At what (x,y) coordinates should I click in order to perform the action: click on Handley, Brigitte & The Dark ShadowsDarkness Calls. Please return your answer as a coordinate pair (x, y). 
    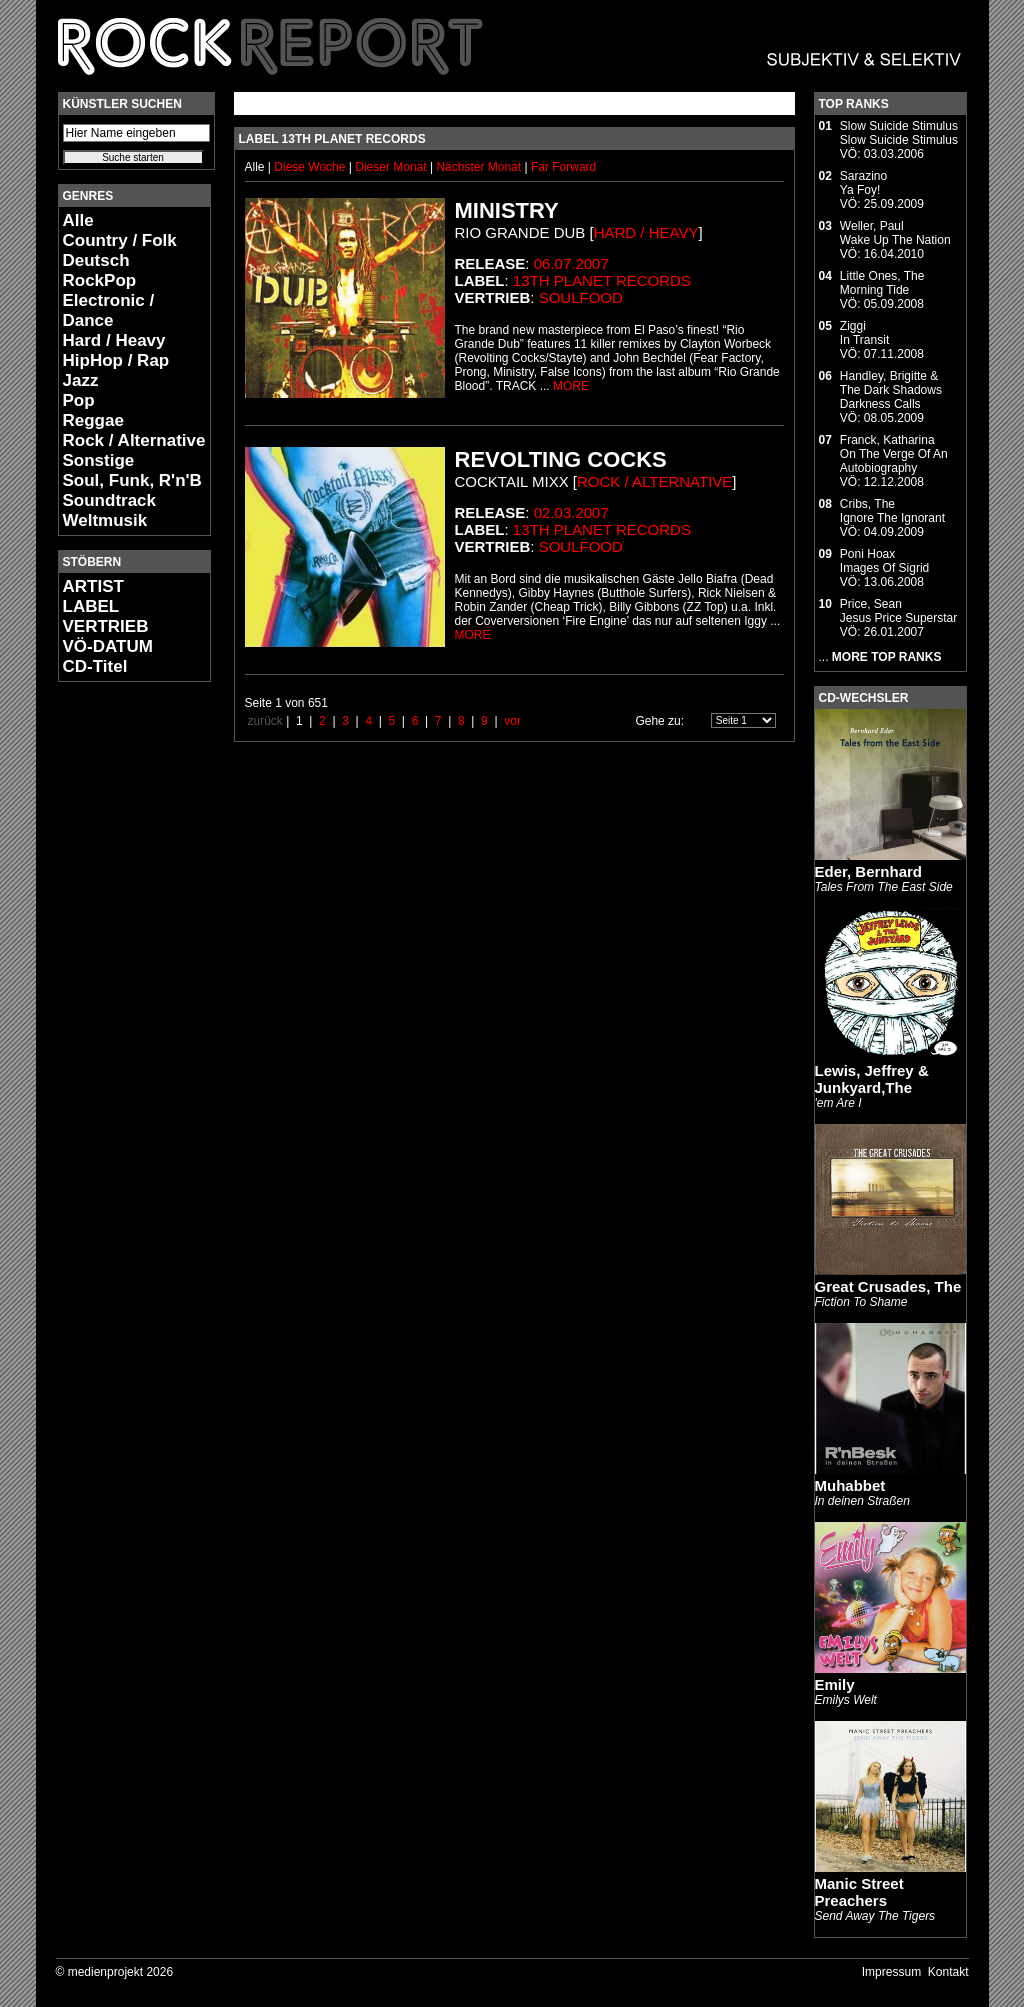
    Looking at the image, I should click on (891, 390).